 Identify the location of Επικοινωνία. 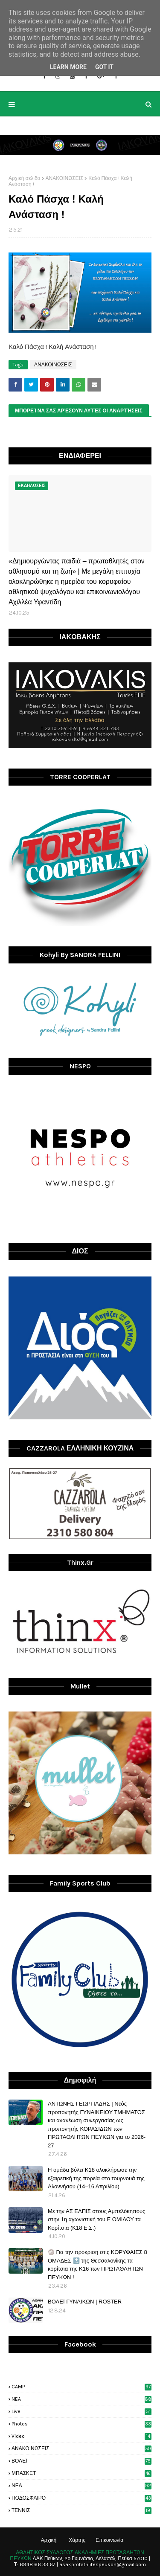
(109, 2540).